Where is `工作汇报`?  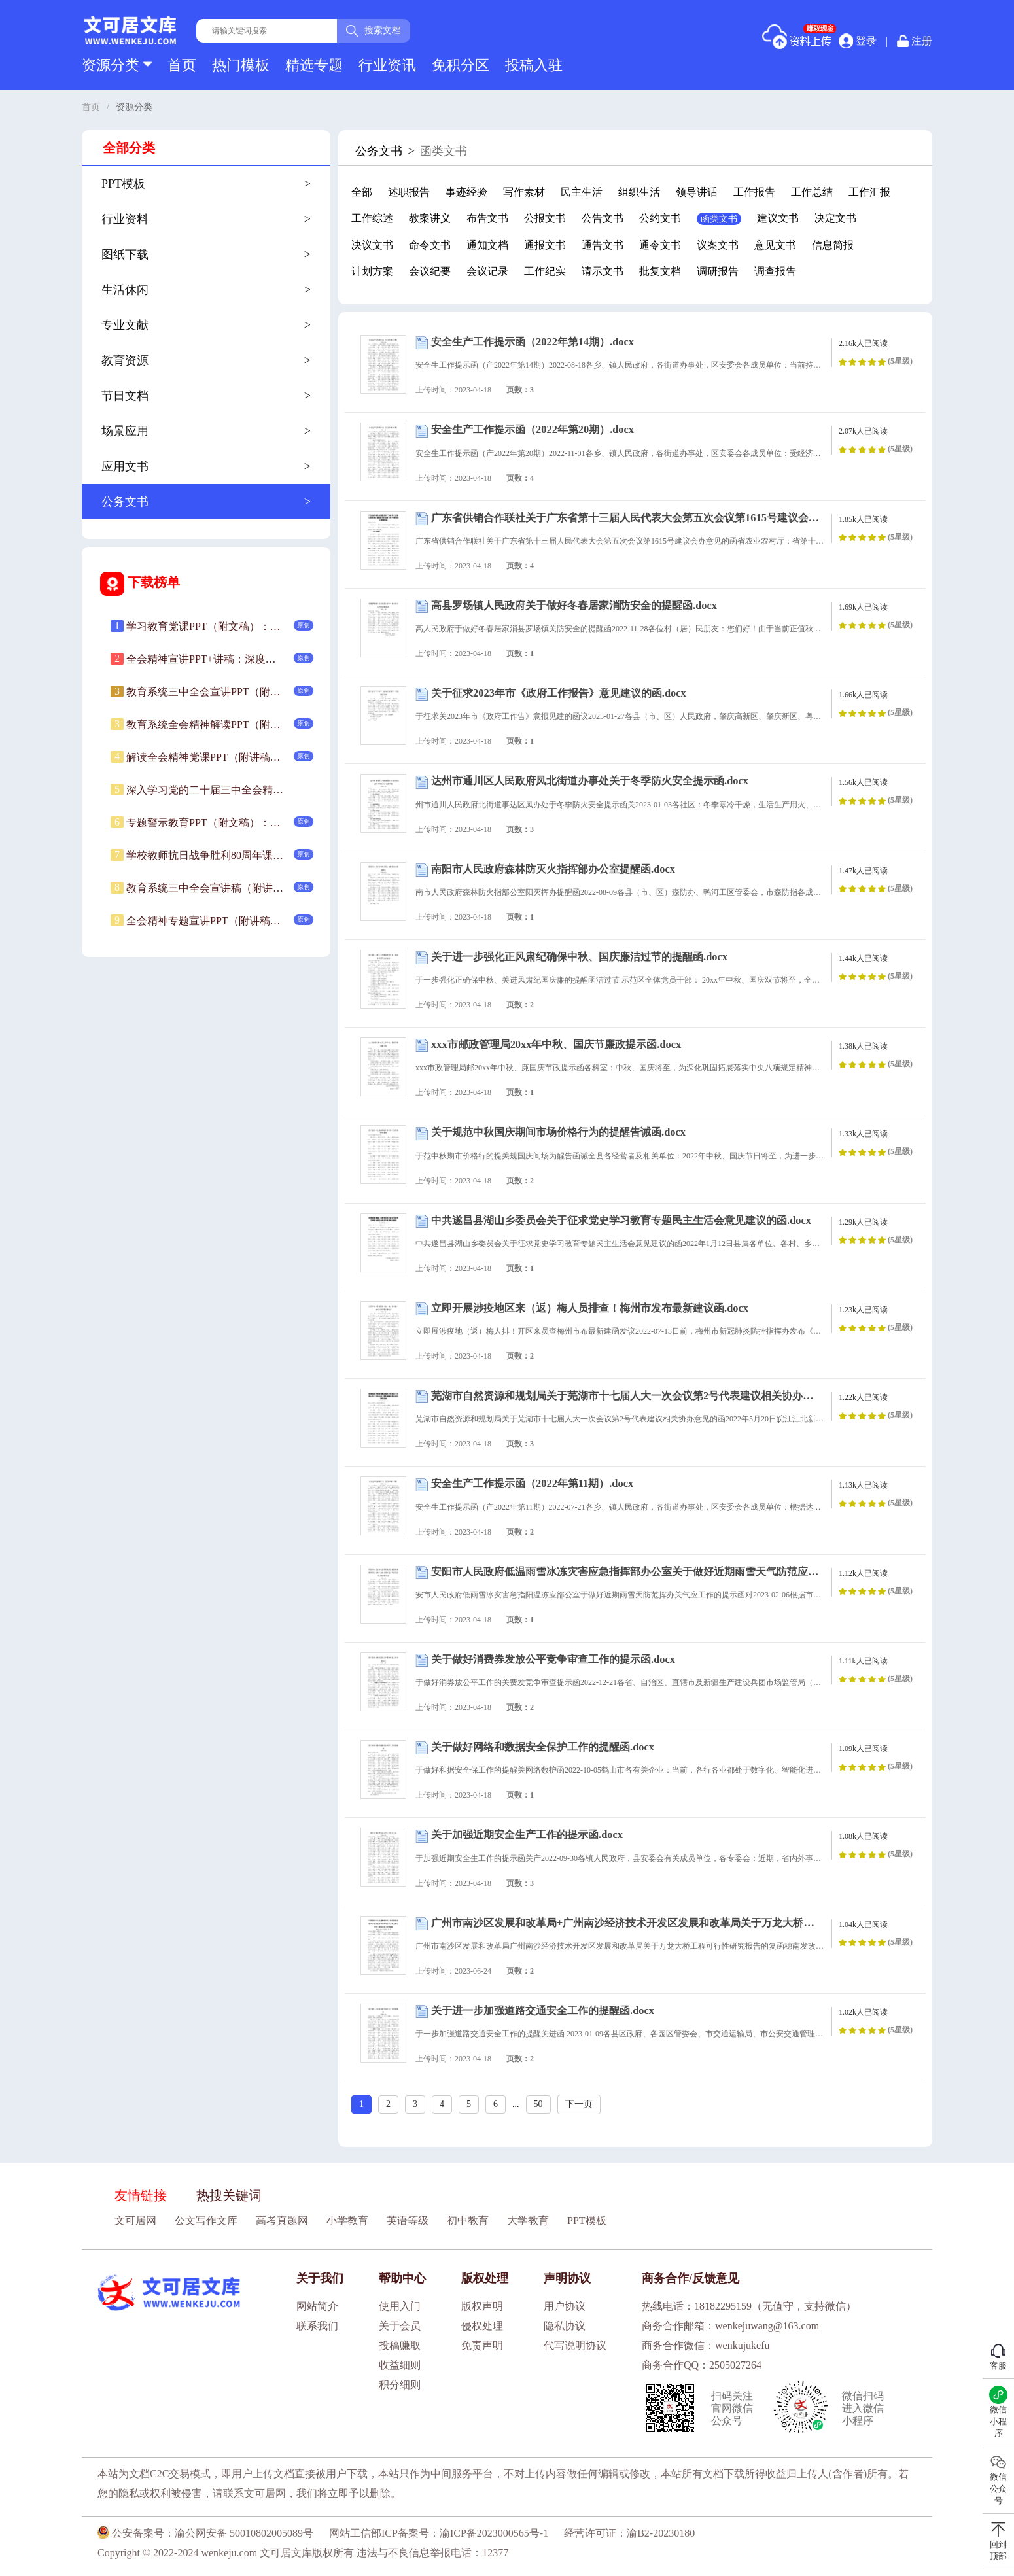
工作汇报 is located at coordinates (869, 192).